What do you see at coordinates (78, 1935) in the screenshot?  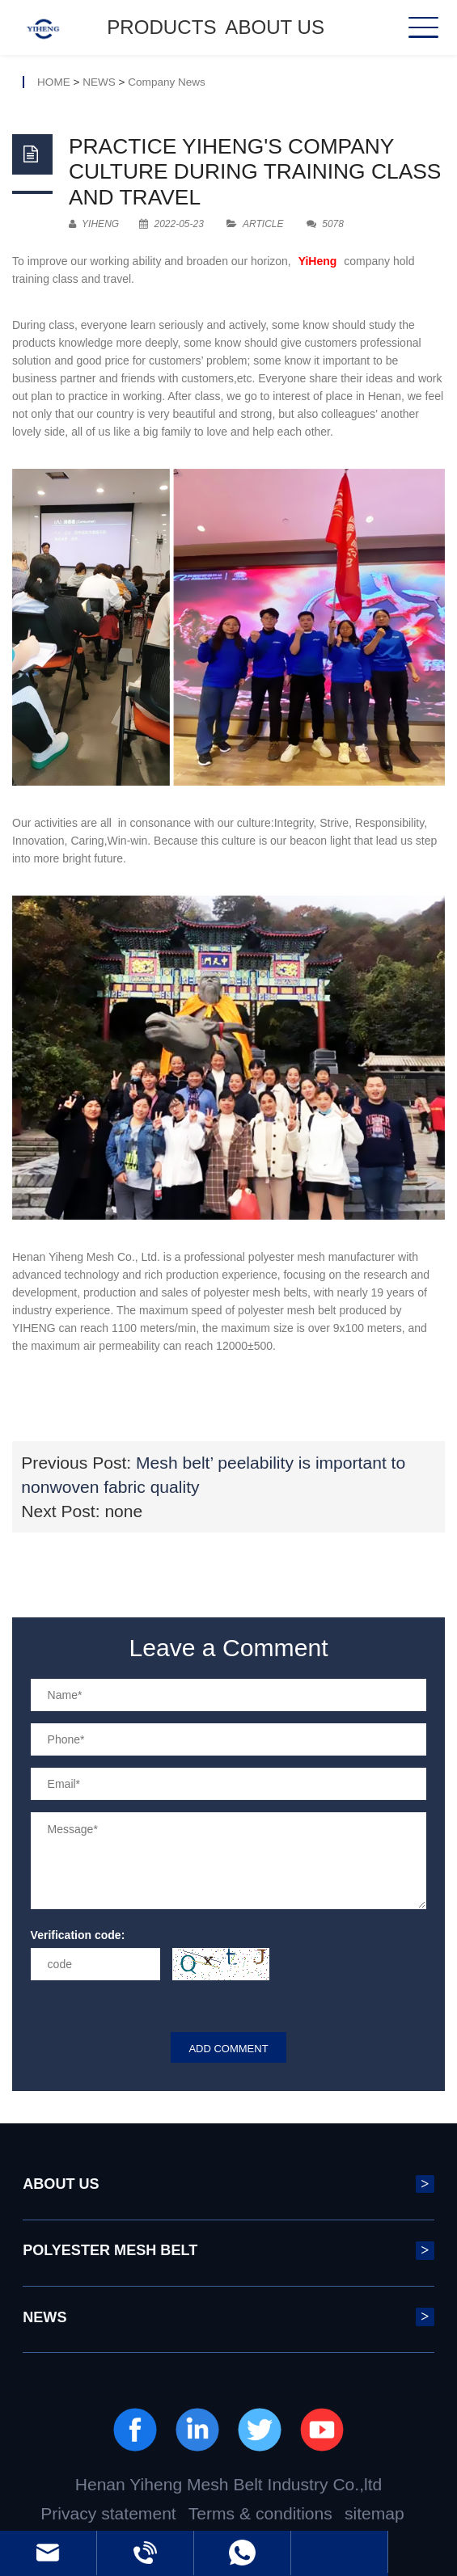 I see `Verification code:` at bounding box center [78, 1935].